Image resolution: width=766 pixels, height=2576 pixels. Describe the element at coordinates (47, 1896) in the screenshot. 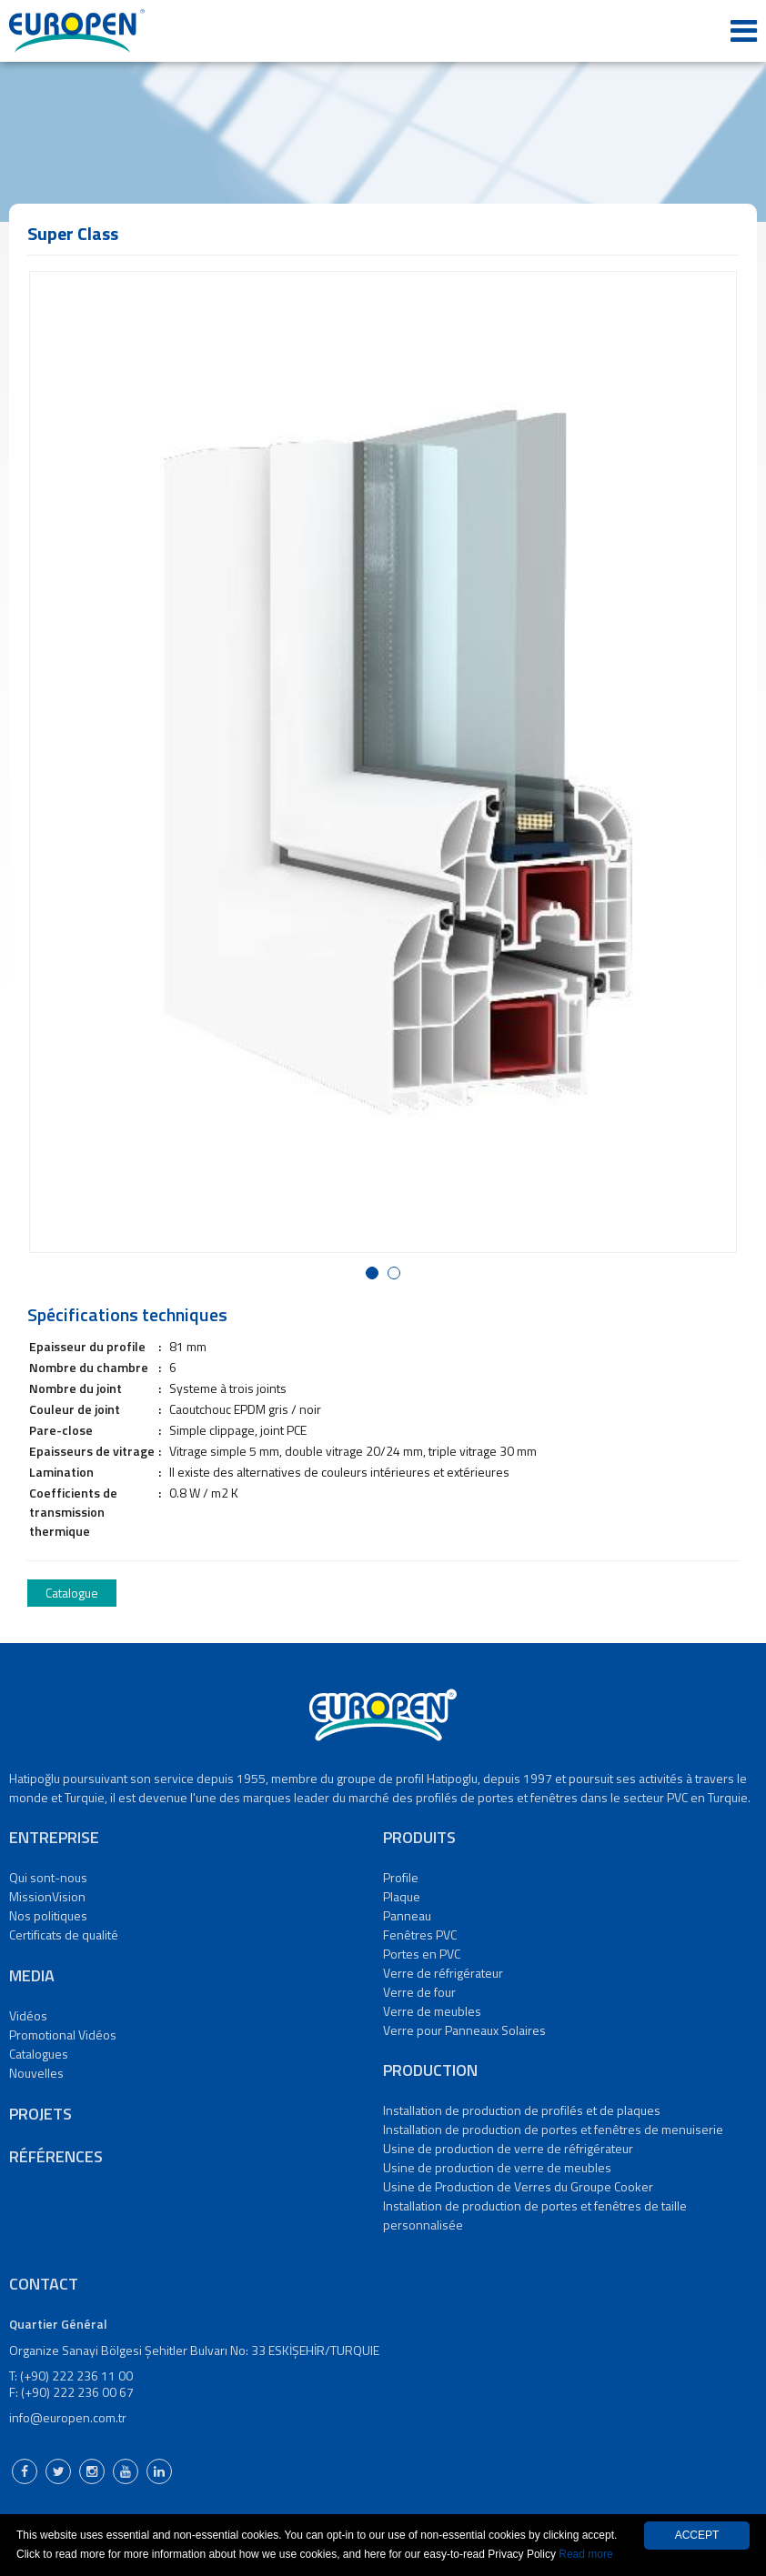

I see `MissionVision` at that location.